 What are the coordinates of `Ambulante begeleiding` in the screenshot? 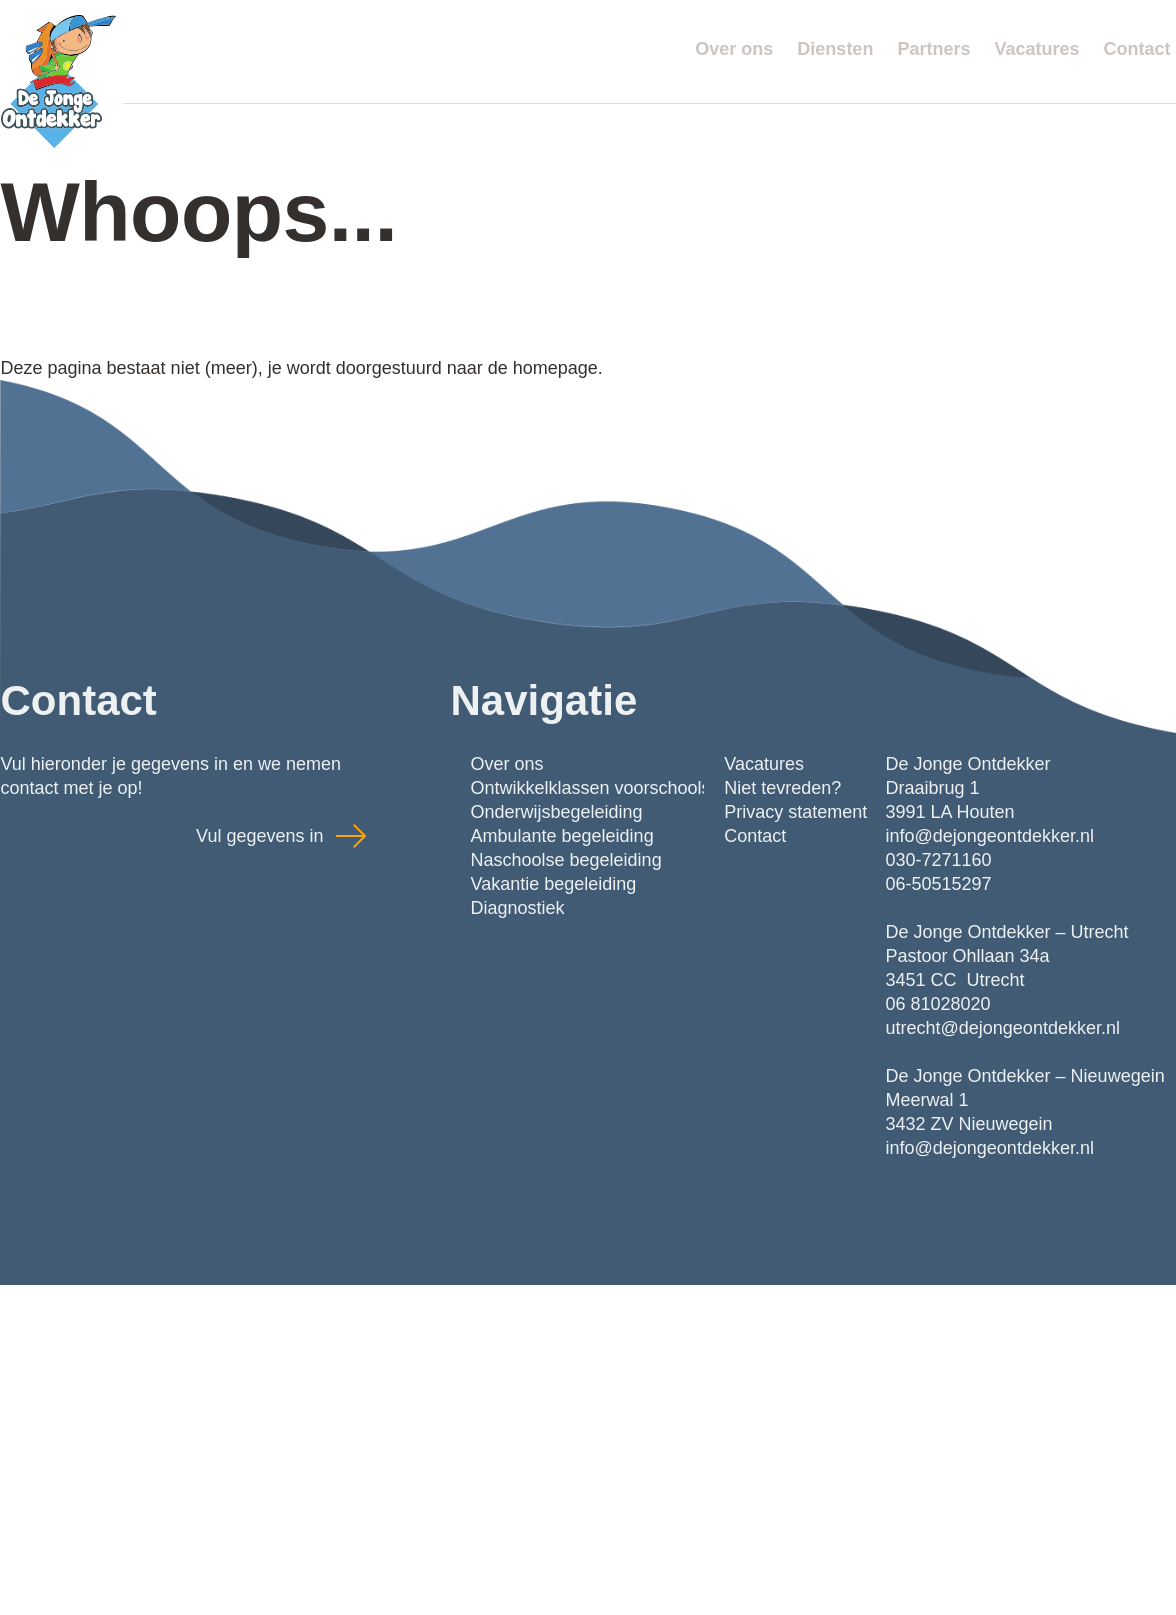 It's located at (562, 836).